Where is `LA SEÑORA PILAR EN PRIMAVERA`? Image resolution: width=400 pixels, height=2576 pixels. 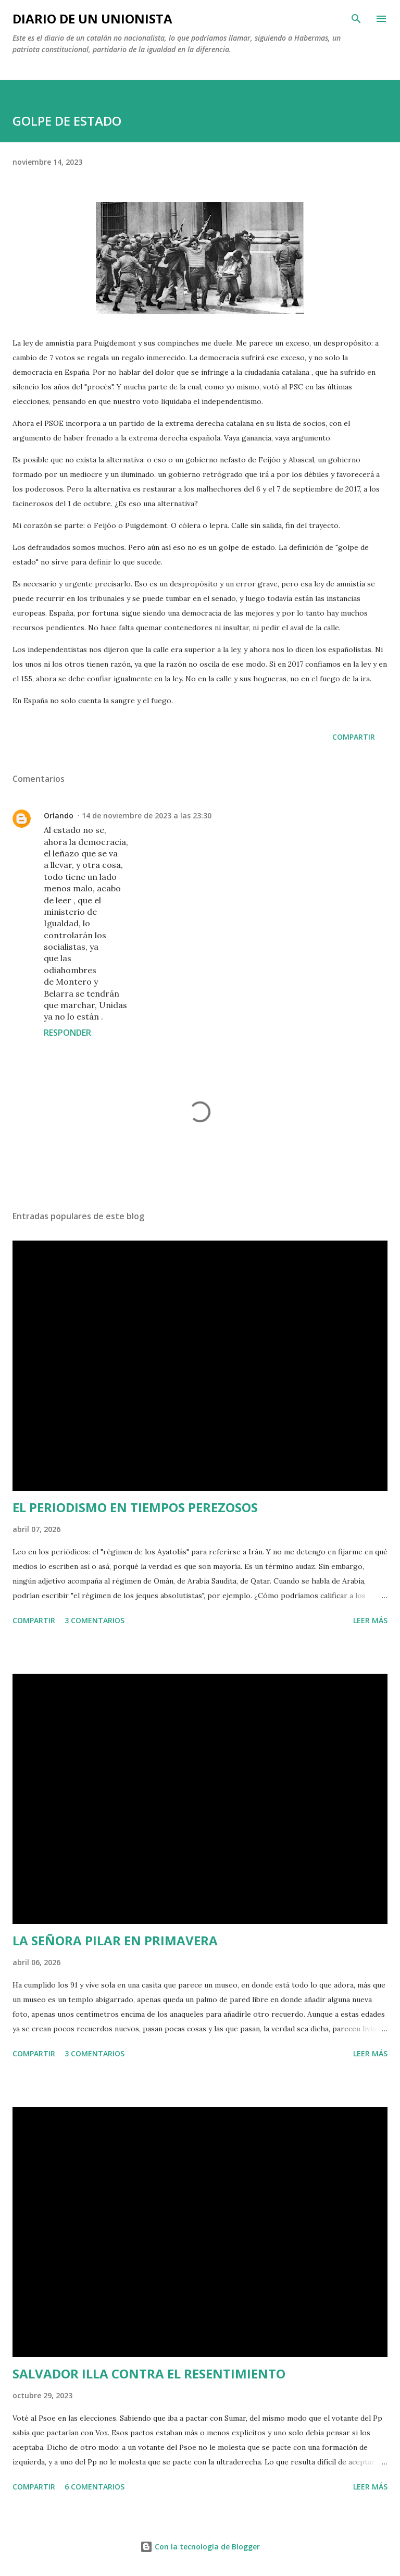 LA SEÑORA PILAR EN PRIMAVERA is located at coordinates (115, 1940).